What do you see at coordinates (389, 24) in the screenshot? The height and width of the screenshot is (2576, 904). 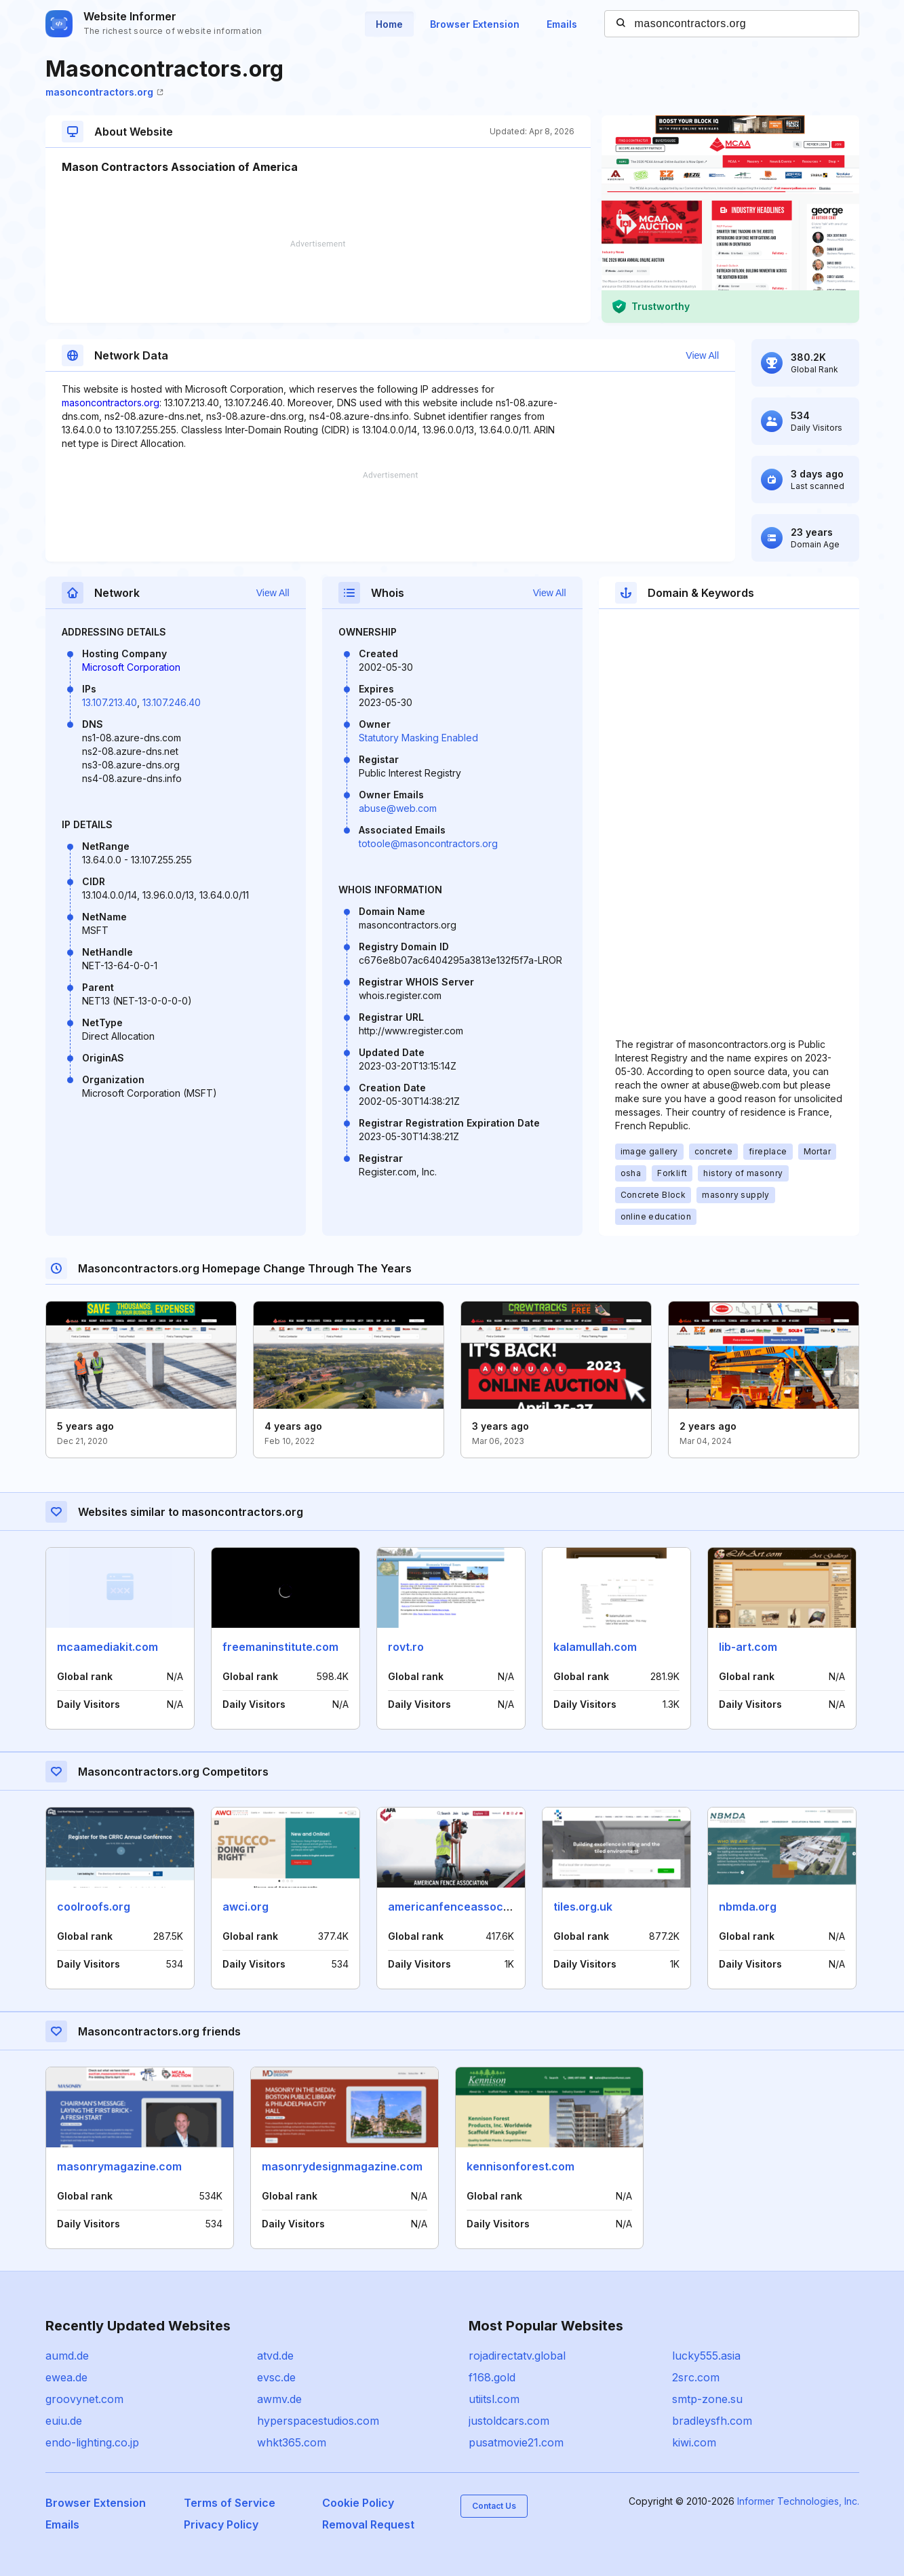 I see `Home` at bounding box center [389, 24].